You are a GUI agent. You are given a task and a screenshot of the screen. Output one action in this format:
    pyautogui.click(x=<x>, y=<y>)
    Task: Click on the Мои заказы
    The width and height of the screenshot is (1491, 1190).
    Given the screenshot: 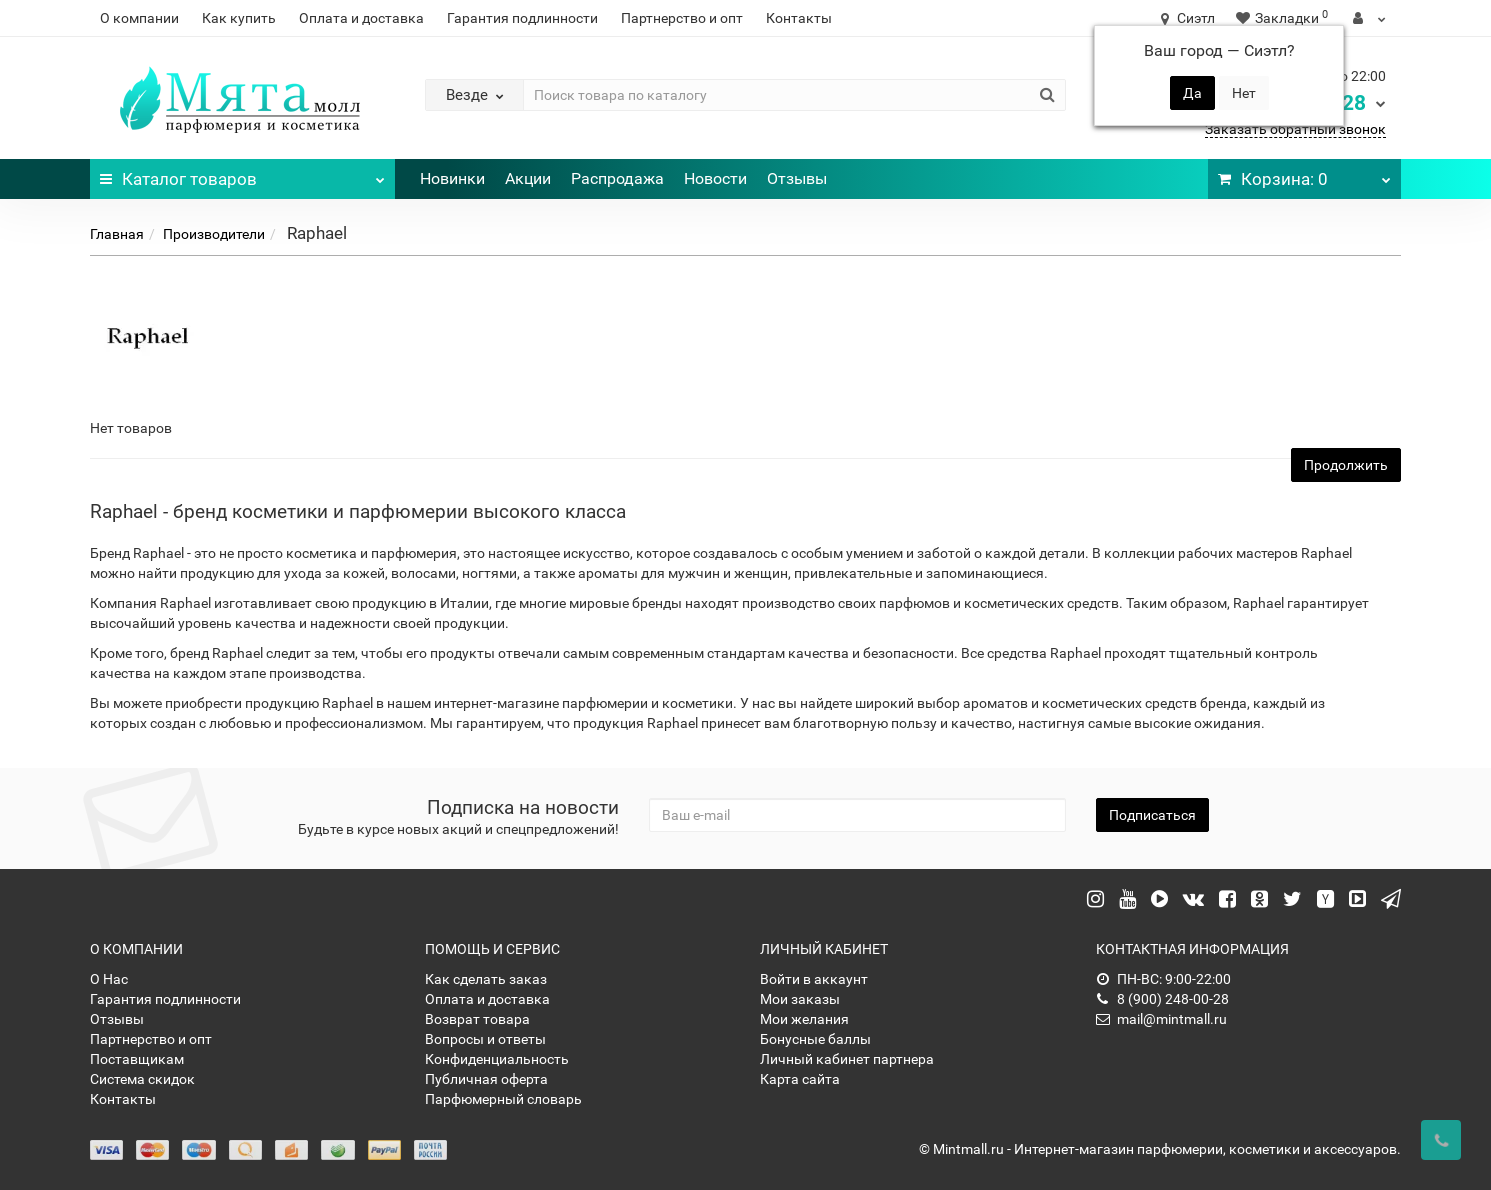 What is the action you would take?
    pyautogui.click(x=800, y=999)
    